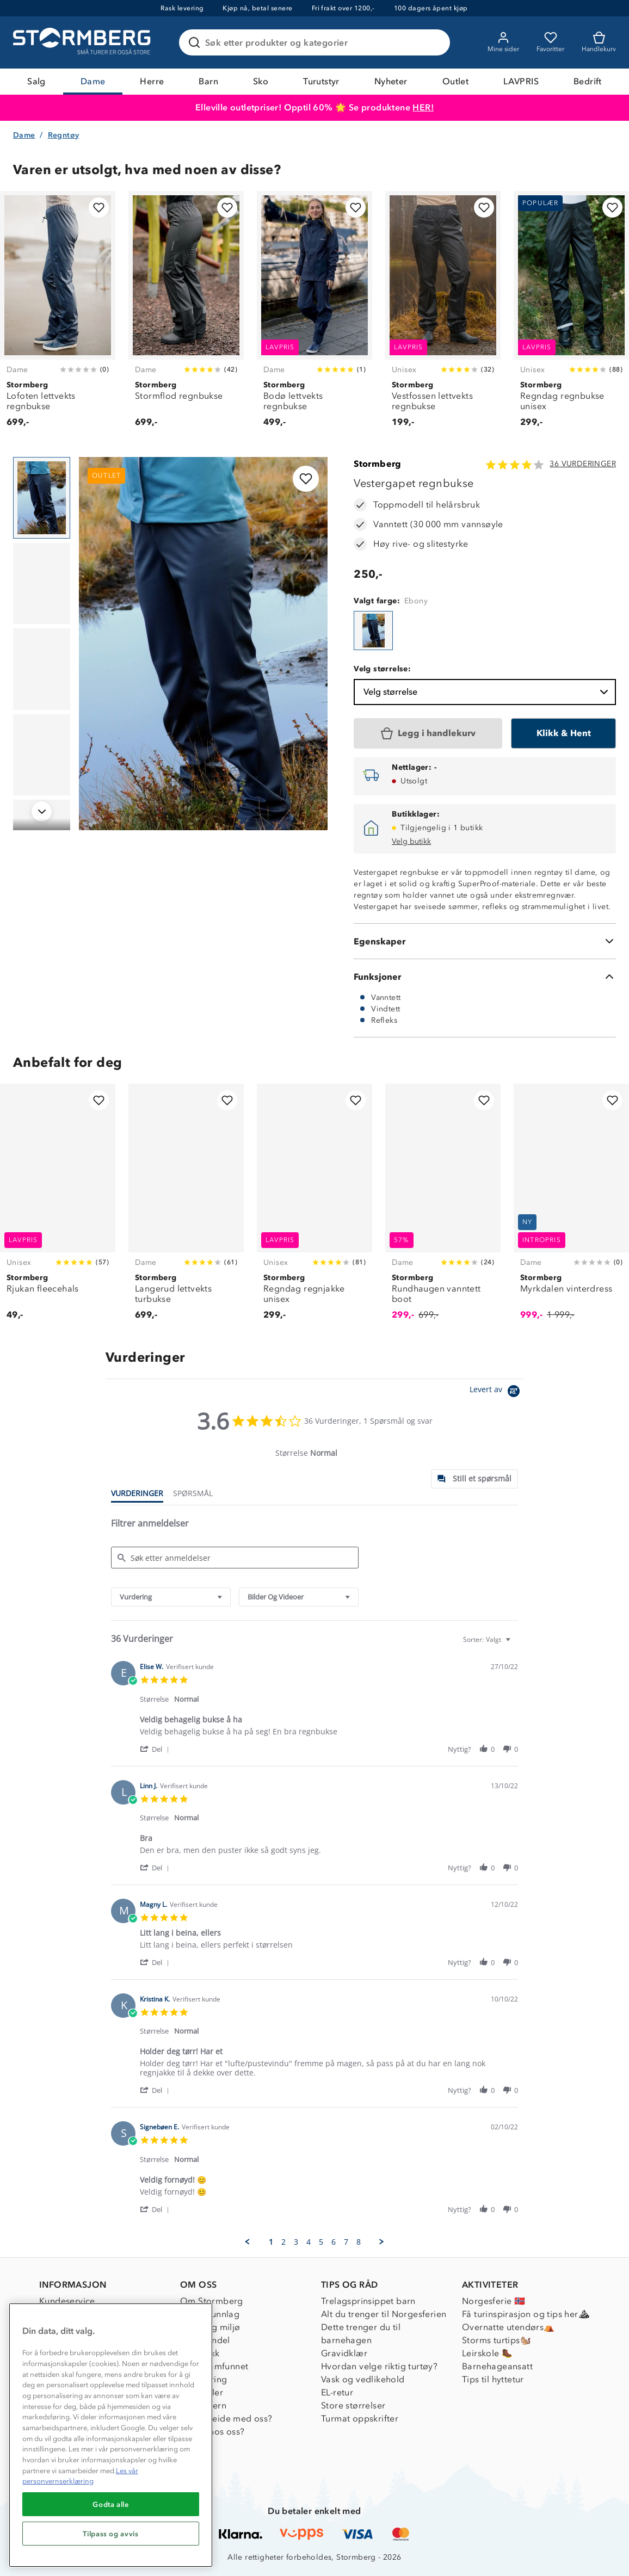 The image size is (629, 2576). What do you see at coordinates (152, 81) in the screenshot?
I see `Herre` at bounding box center [152, 81].